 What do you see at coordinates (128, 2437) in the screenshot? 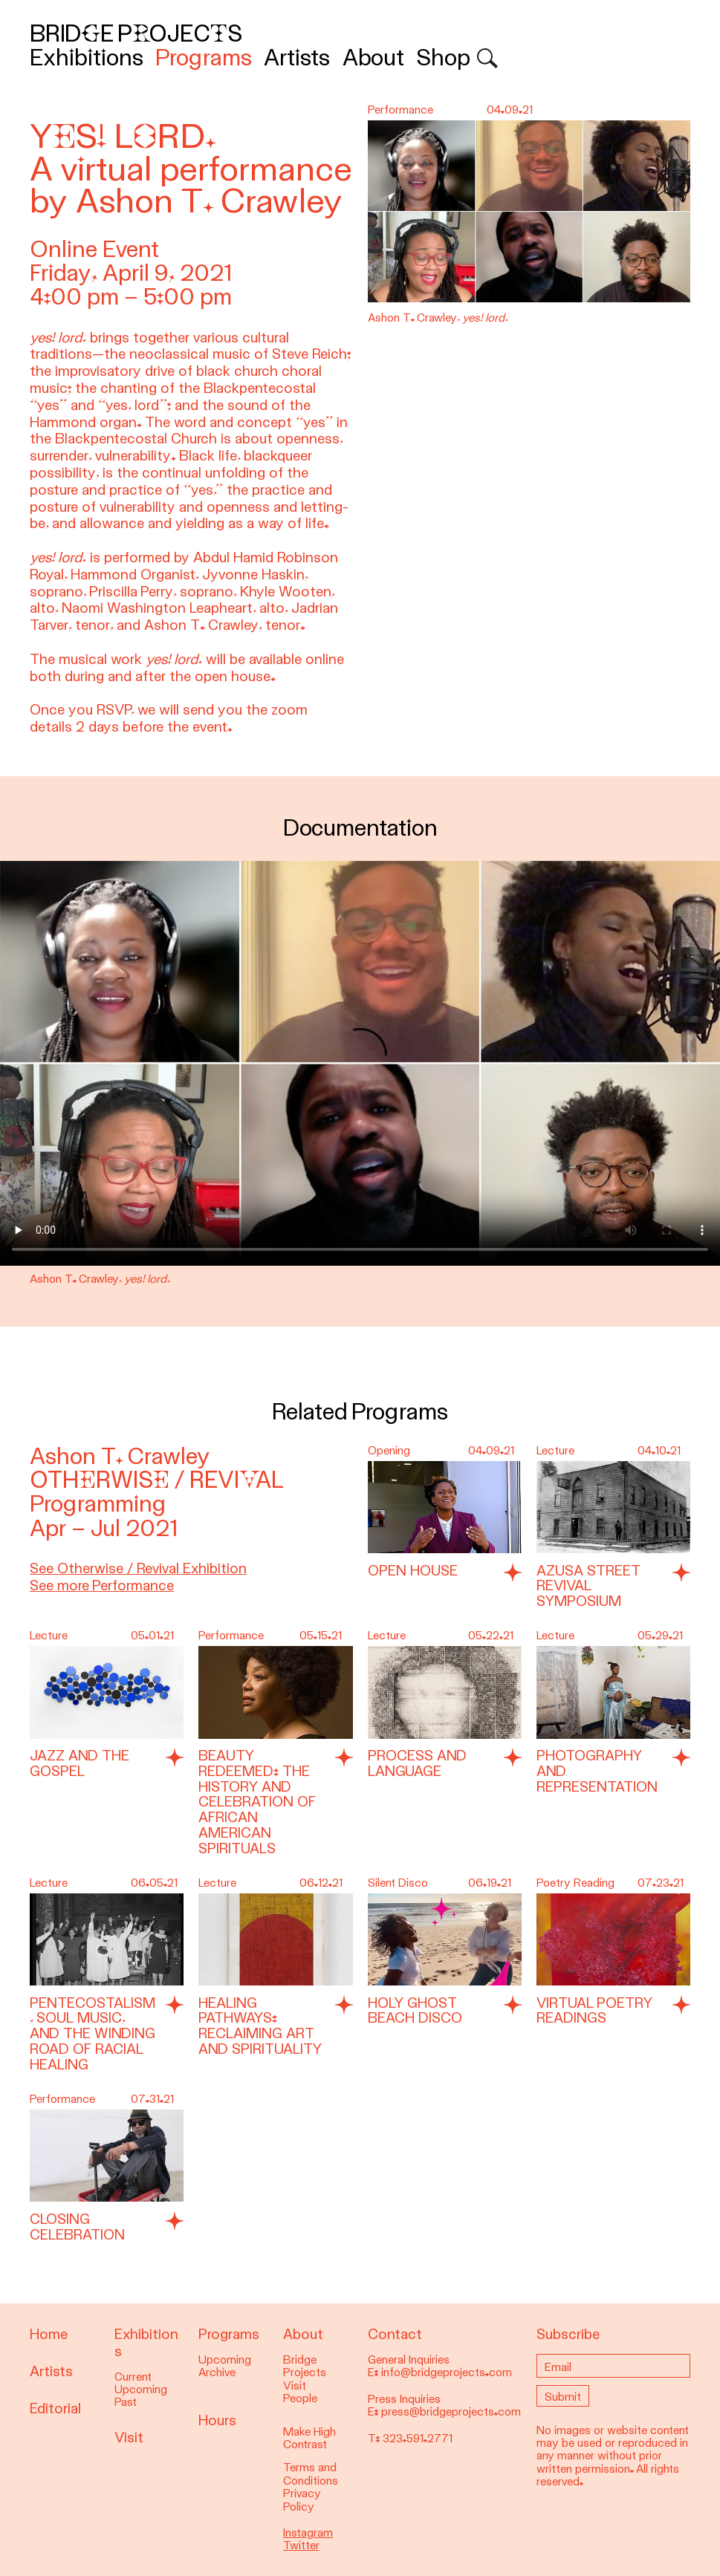
I see `Visit` at bounding box center [128, 2437].